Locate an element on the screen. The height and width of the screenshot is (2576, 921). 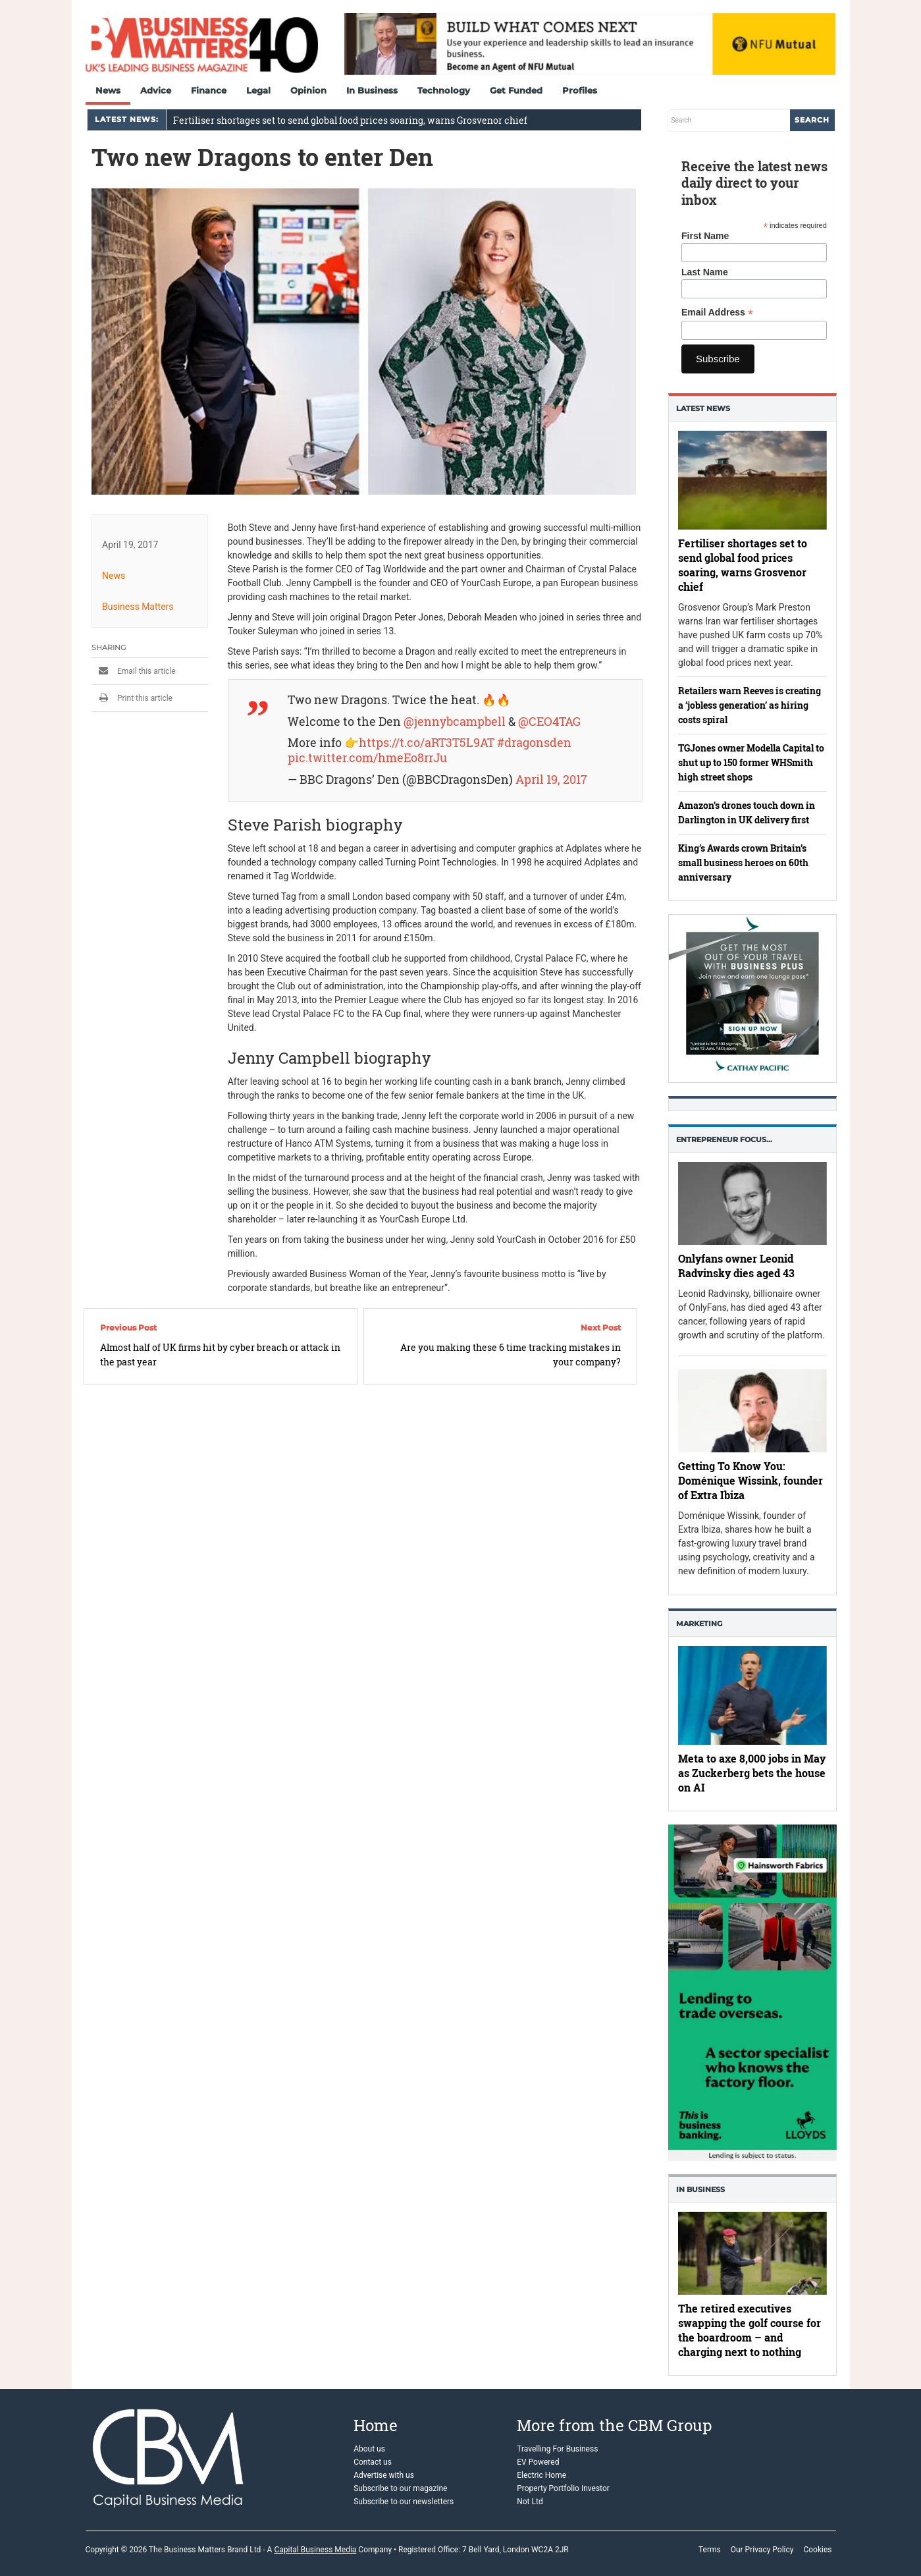
King’s Awards crown Britain’s small business heroes on 60th anniversary is located at coordinates (743, 862).